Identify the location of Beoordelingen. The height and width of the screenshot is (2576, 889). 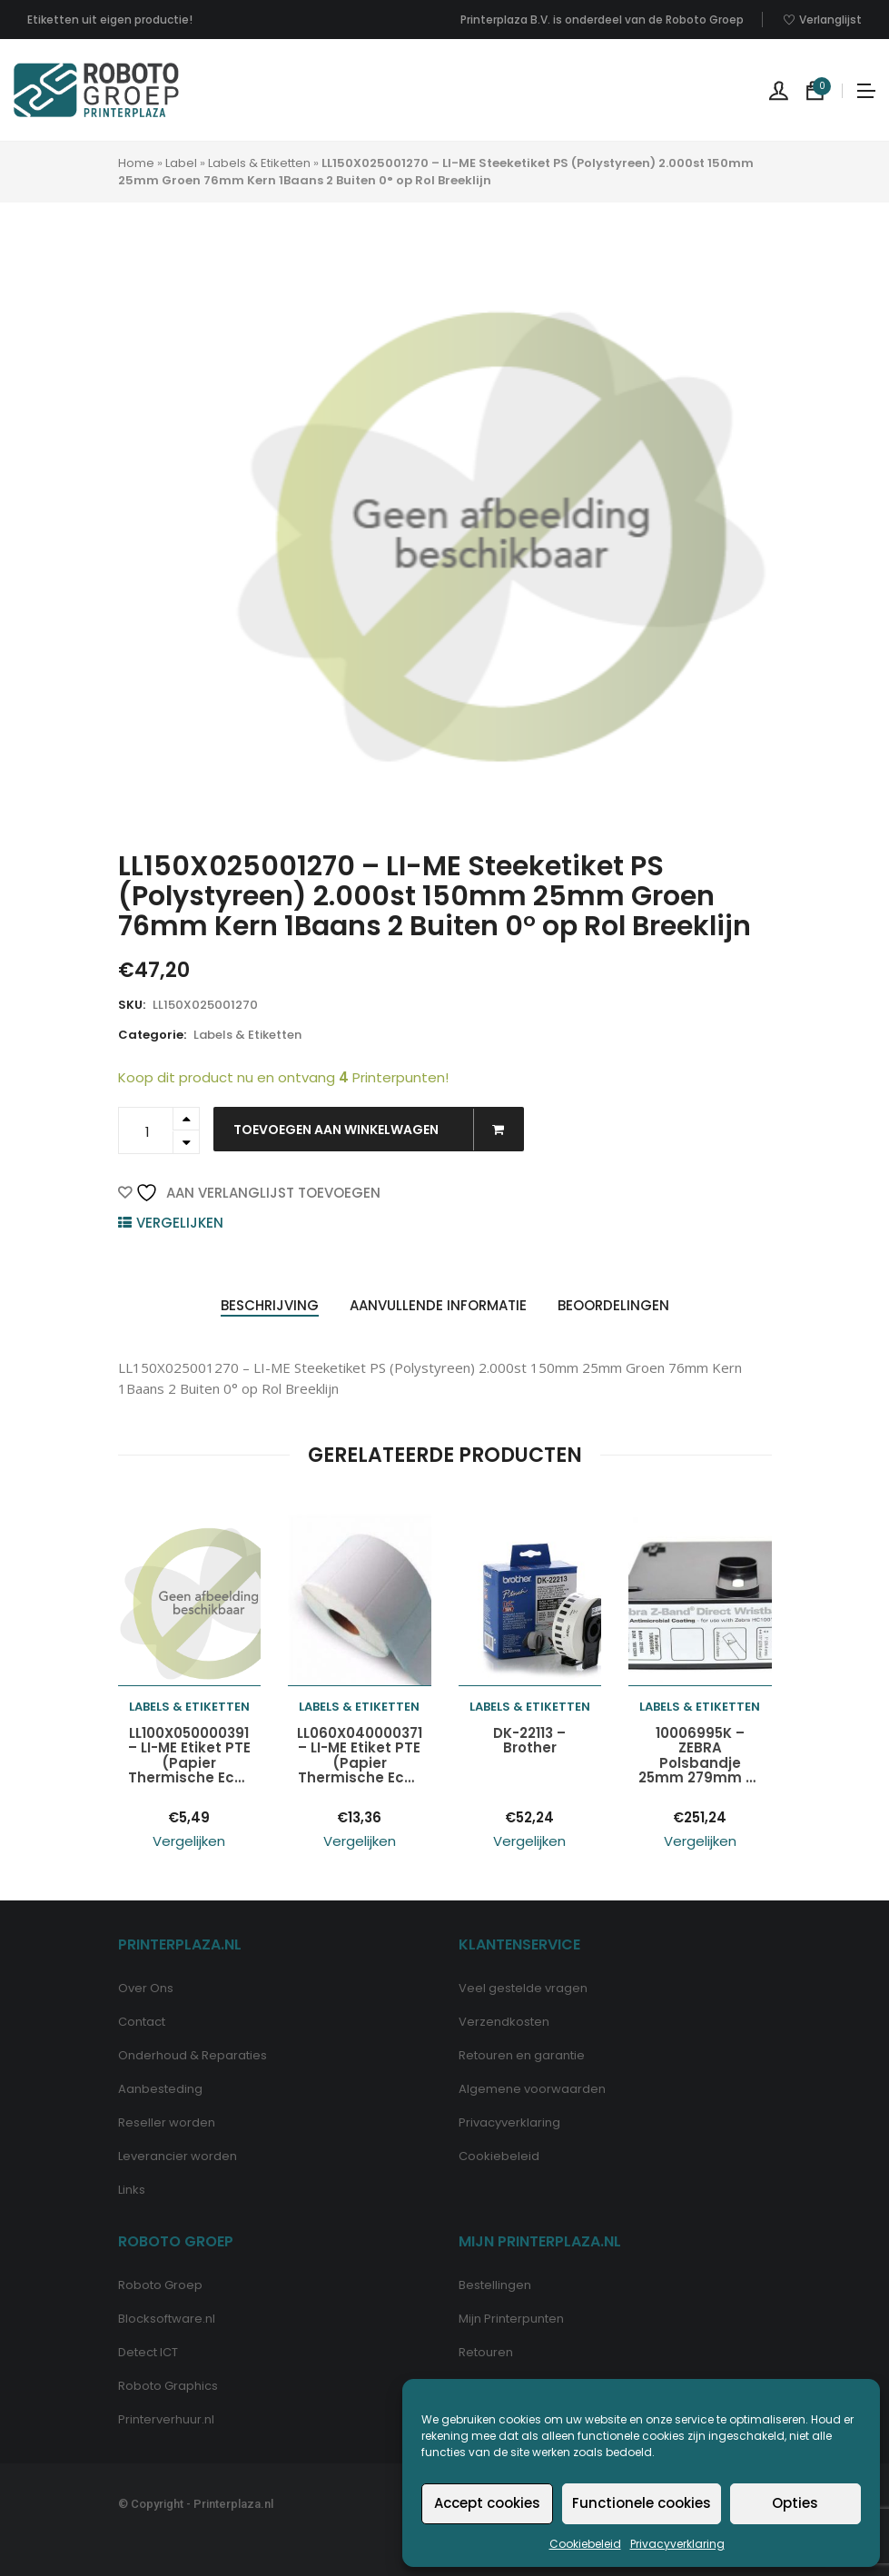
(613, 1305).